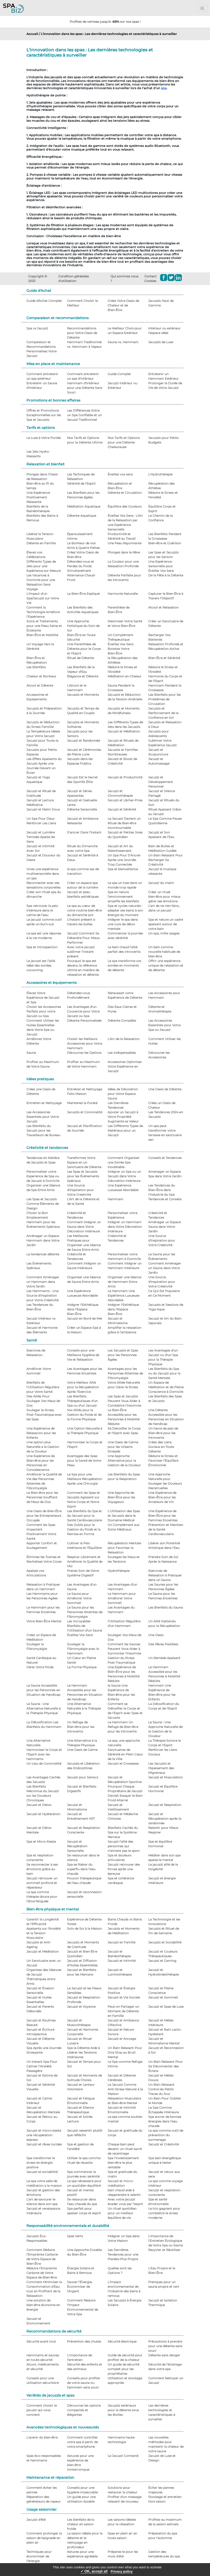  Describe the element at coordinates (44, 2538) in the screenshot. I see `Comment prolonger la saison de baignade en plein air` at that location.